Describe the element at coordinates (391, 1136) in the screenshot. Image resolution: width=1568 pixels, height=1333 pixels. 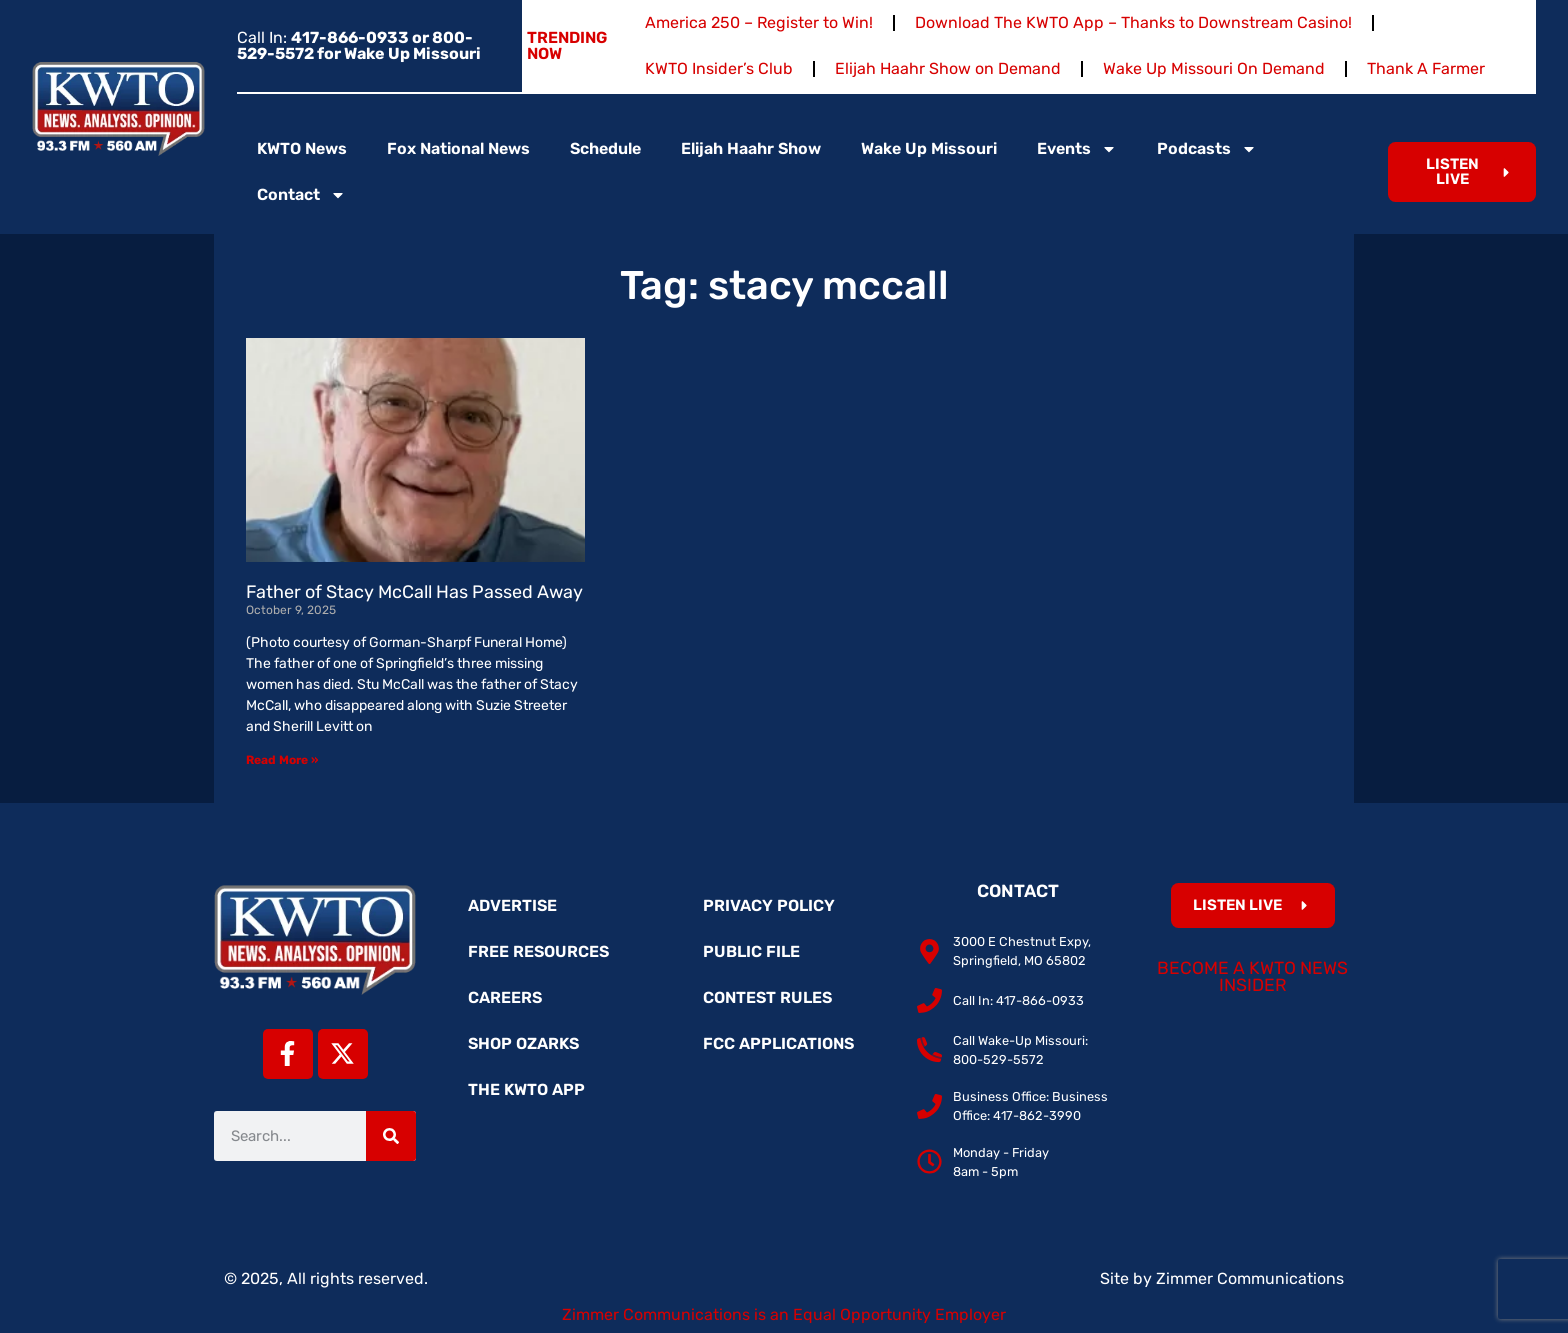
I see `[Search]` at that location.